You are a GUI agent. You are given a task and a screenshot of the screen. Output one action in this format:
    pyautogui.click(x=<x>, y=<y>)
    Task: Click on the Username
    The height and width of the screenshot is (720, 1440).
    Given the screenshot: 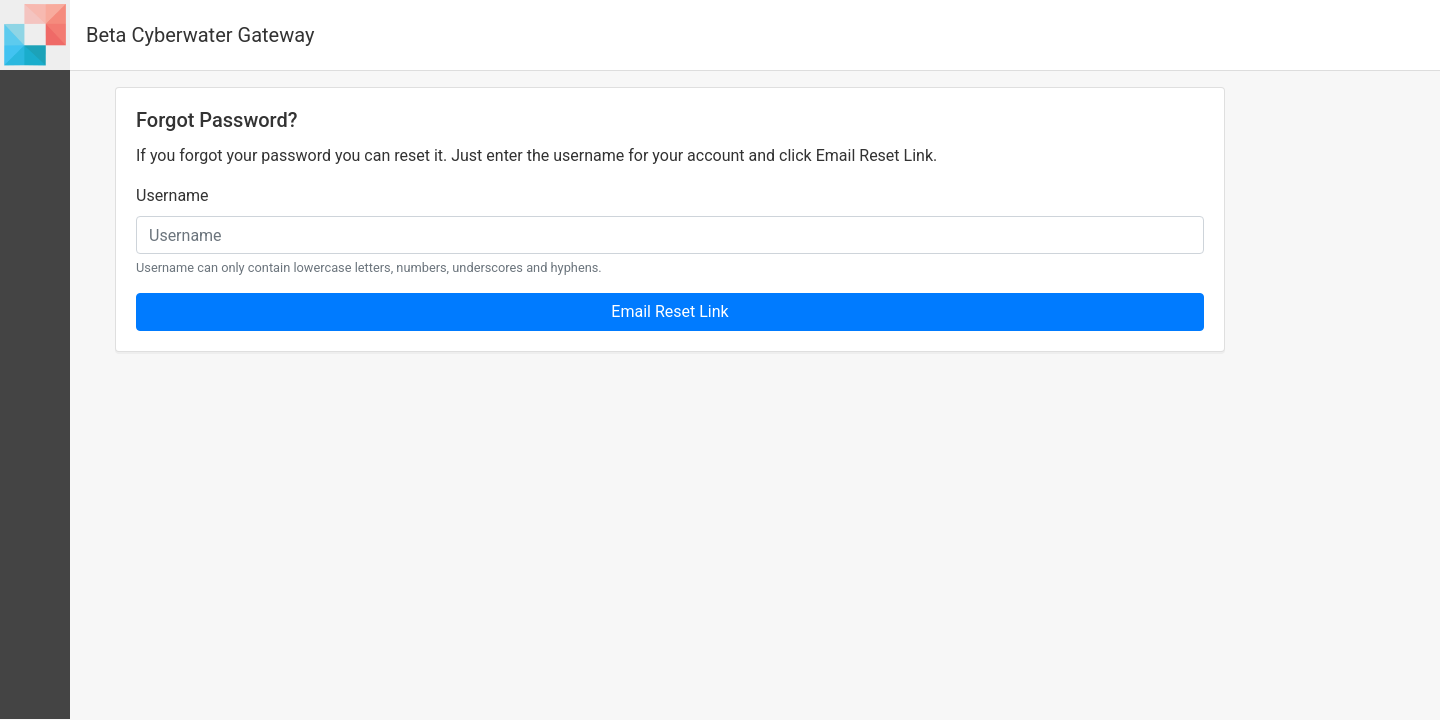 What is the action you would take?
    pyautogui.click(x=172, y=195)
    